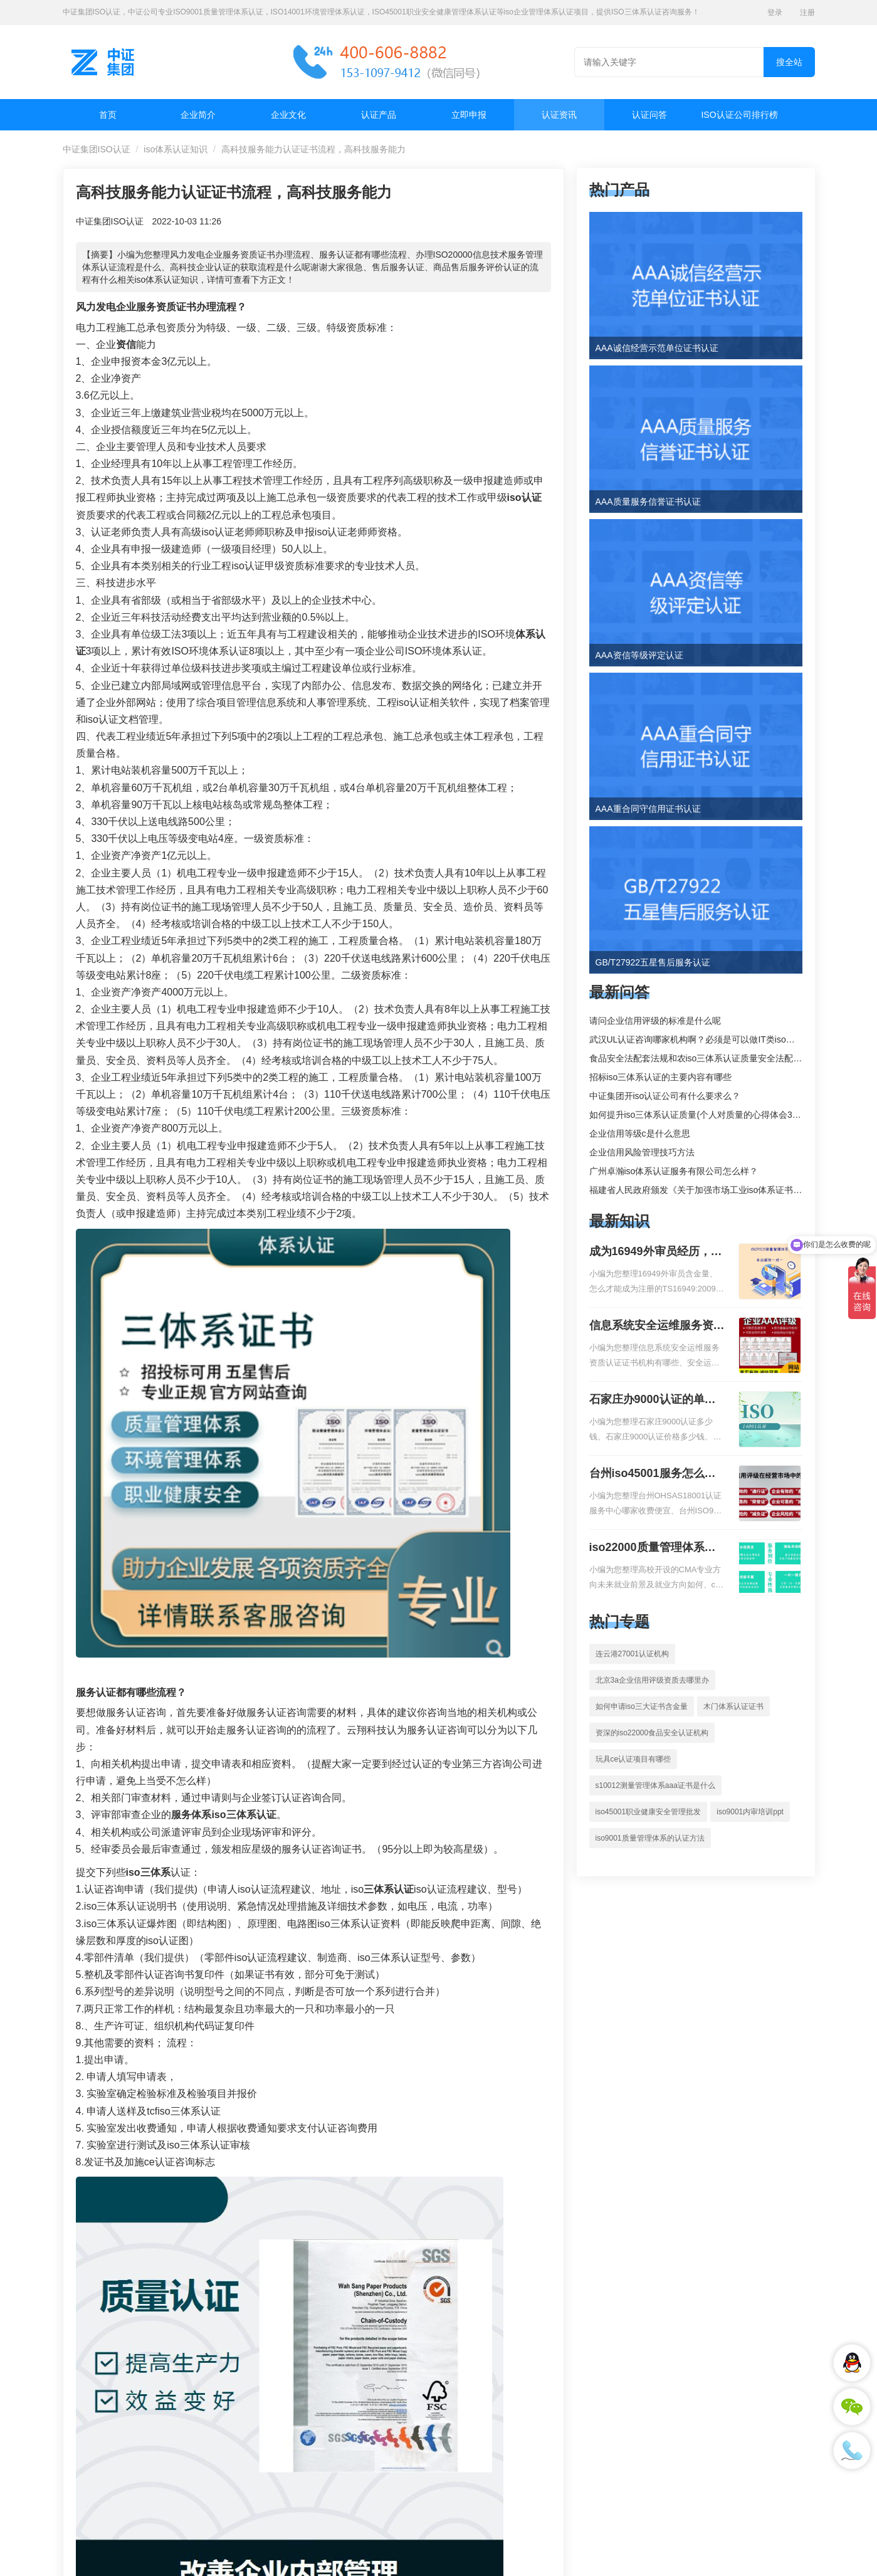  Describe the element at coordinates (559, 115) in the screenshot. I see `认证资讯` at that location.